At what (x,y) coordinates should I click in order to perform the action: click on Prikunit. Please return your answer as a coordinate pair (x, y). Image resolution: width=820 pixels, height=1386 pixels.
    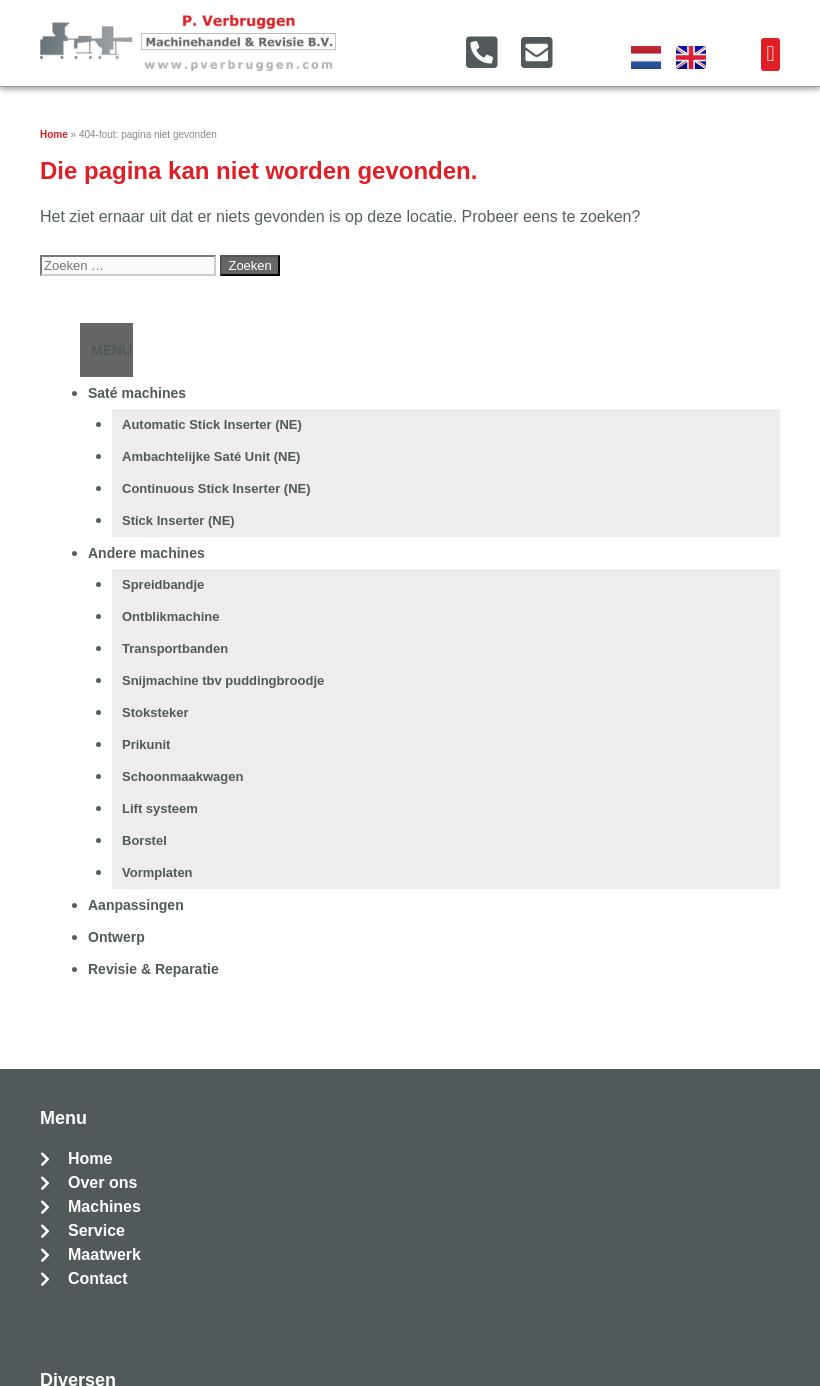
    Looking at the image, I should click on (146, 744).